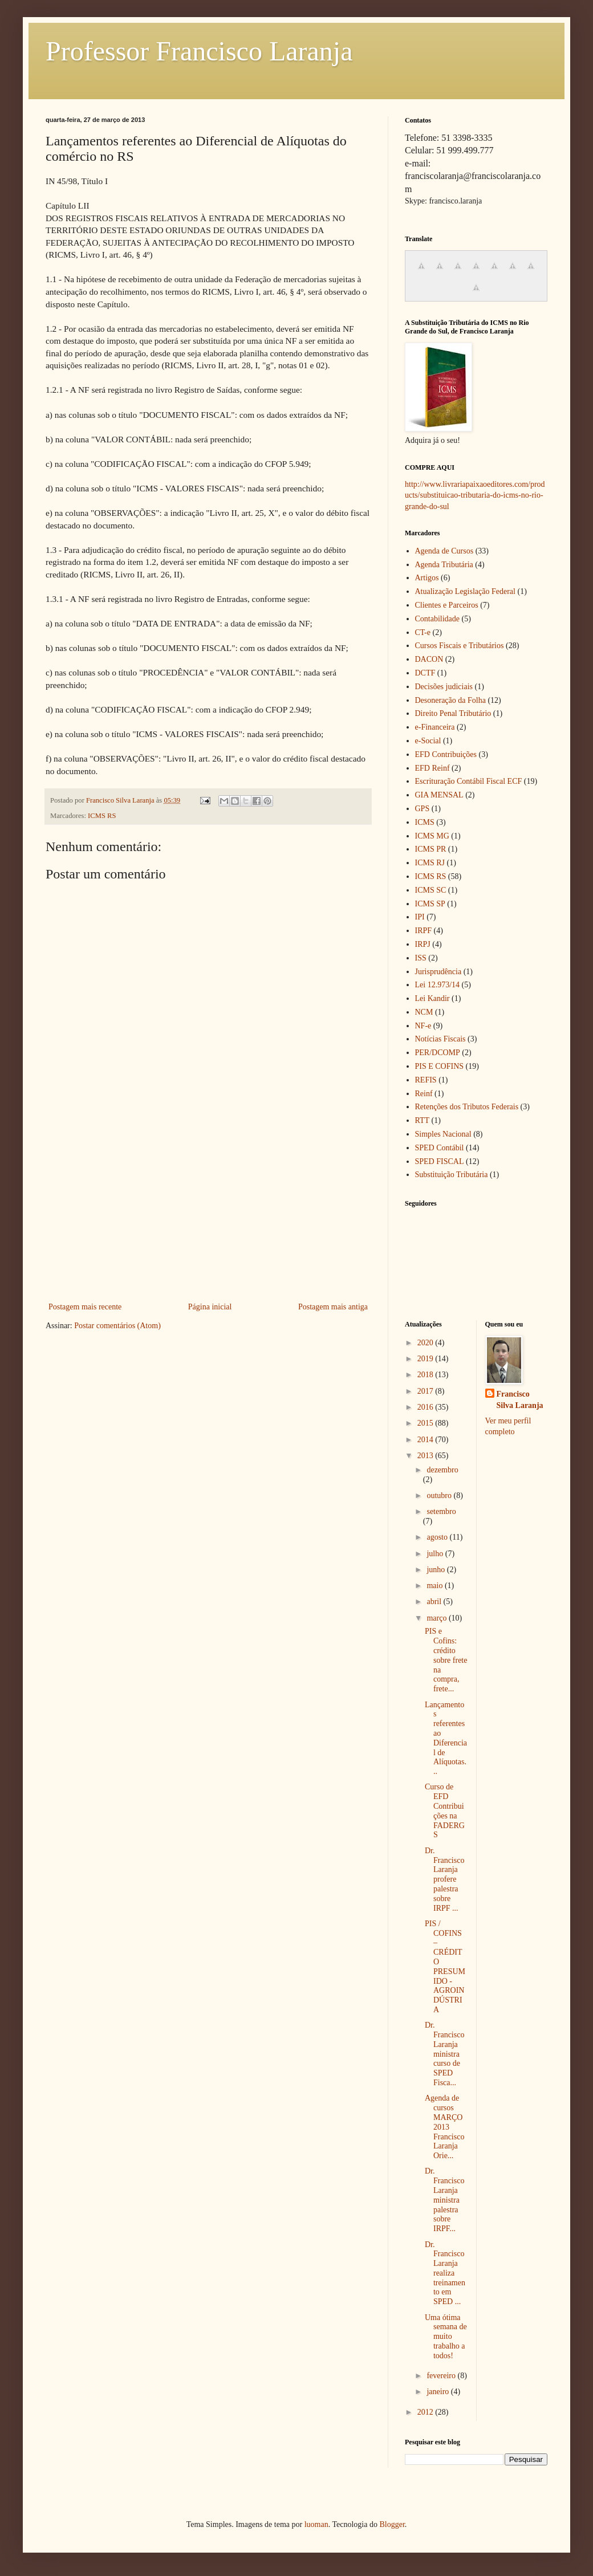  Describe the element at coordinates (444, 2127) in the screenshot. I see `Agenda de cursos MARÇO 2013 Francisco Laranja Orie...` at that location.